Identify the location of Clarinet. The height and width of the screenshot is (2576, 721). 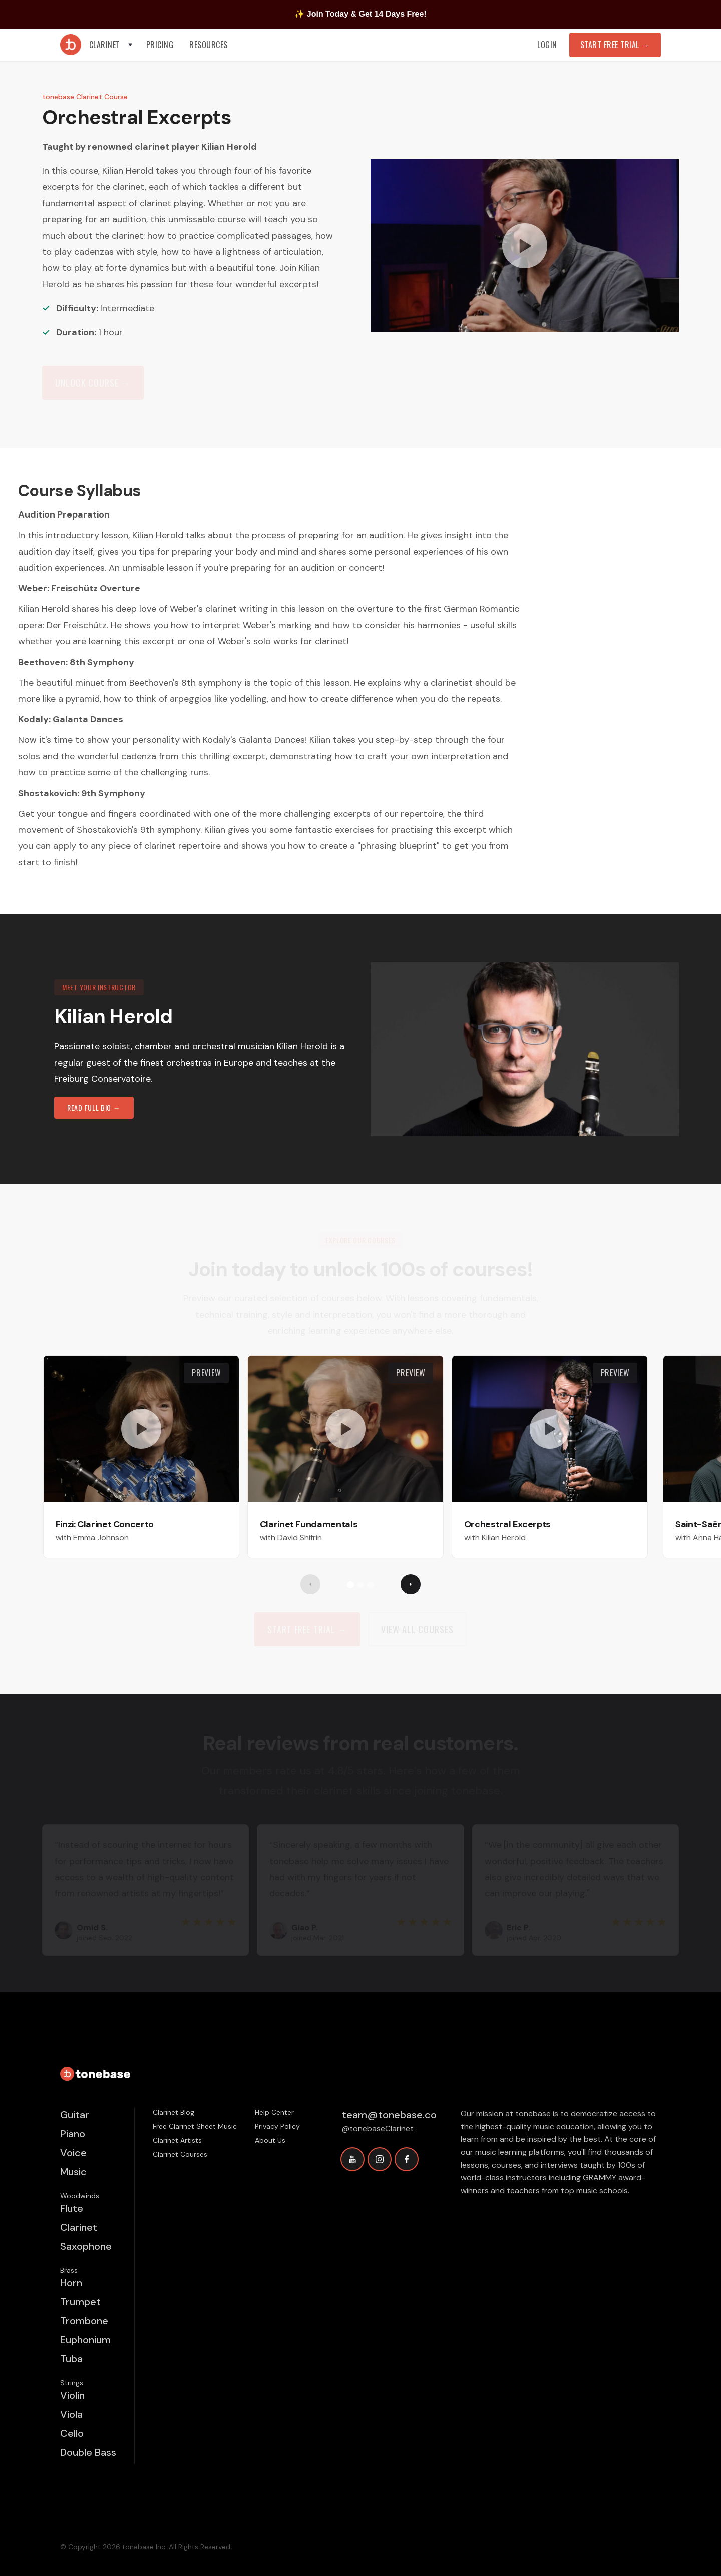
(78, 2227).